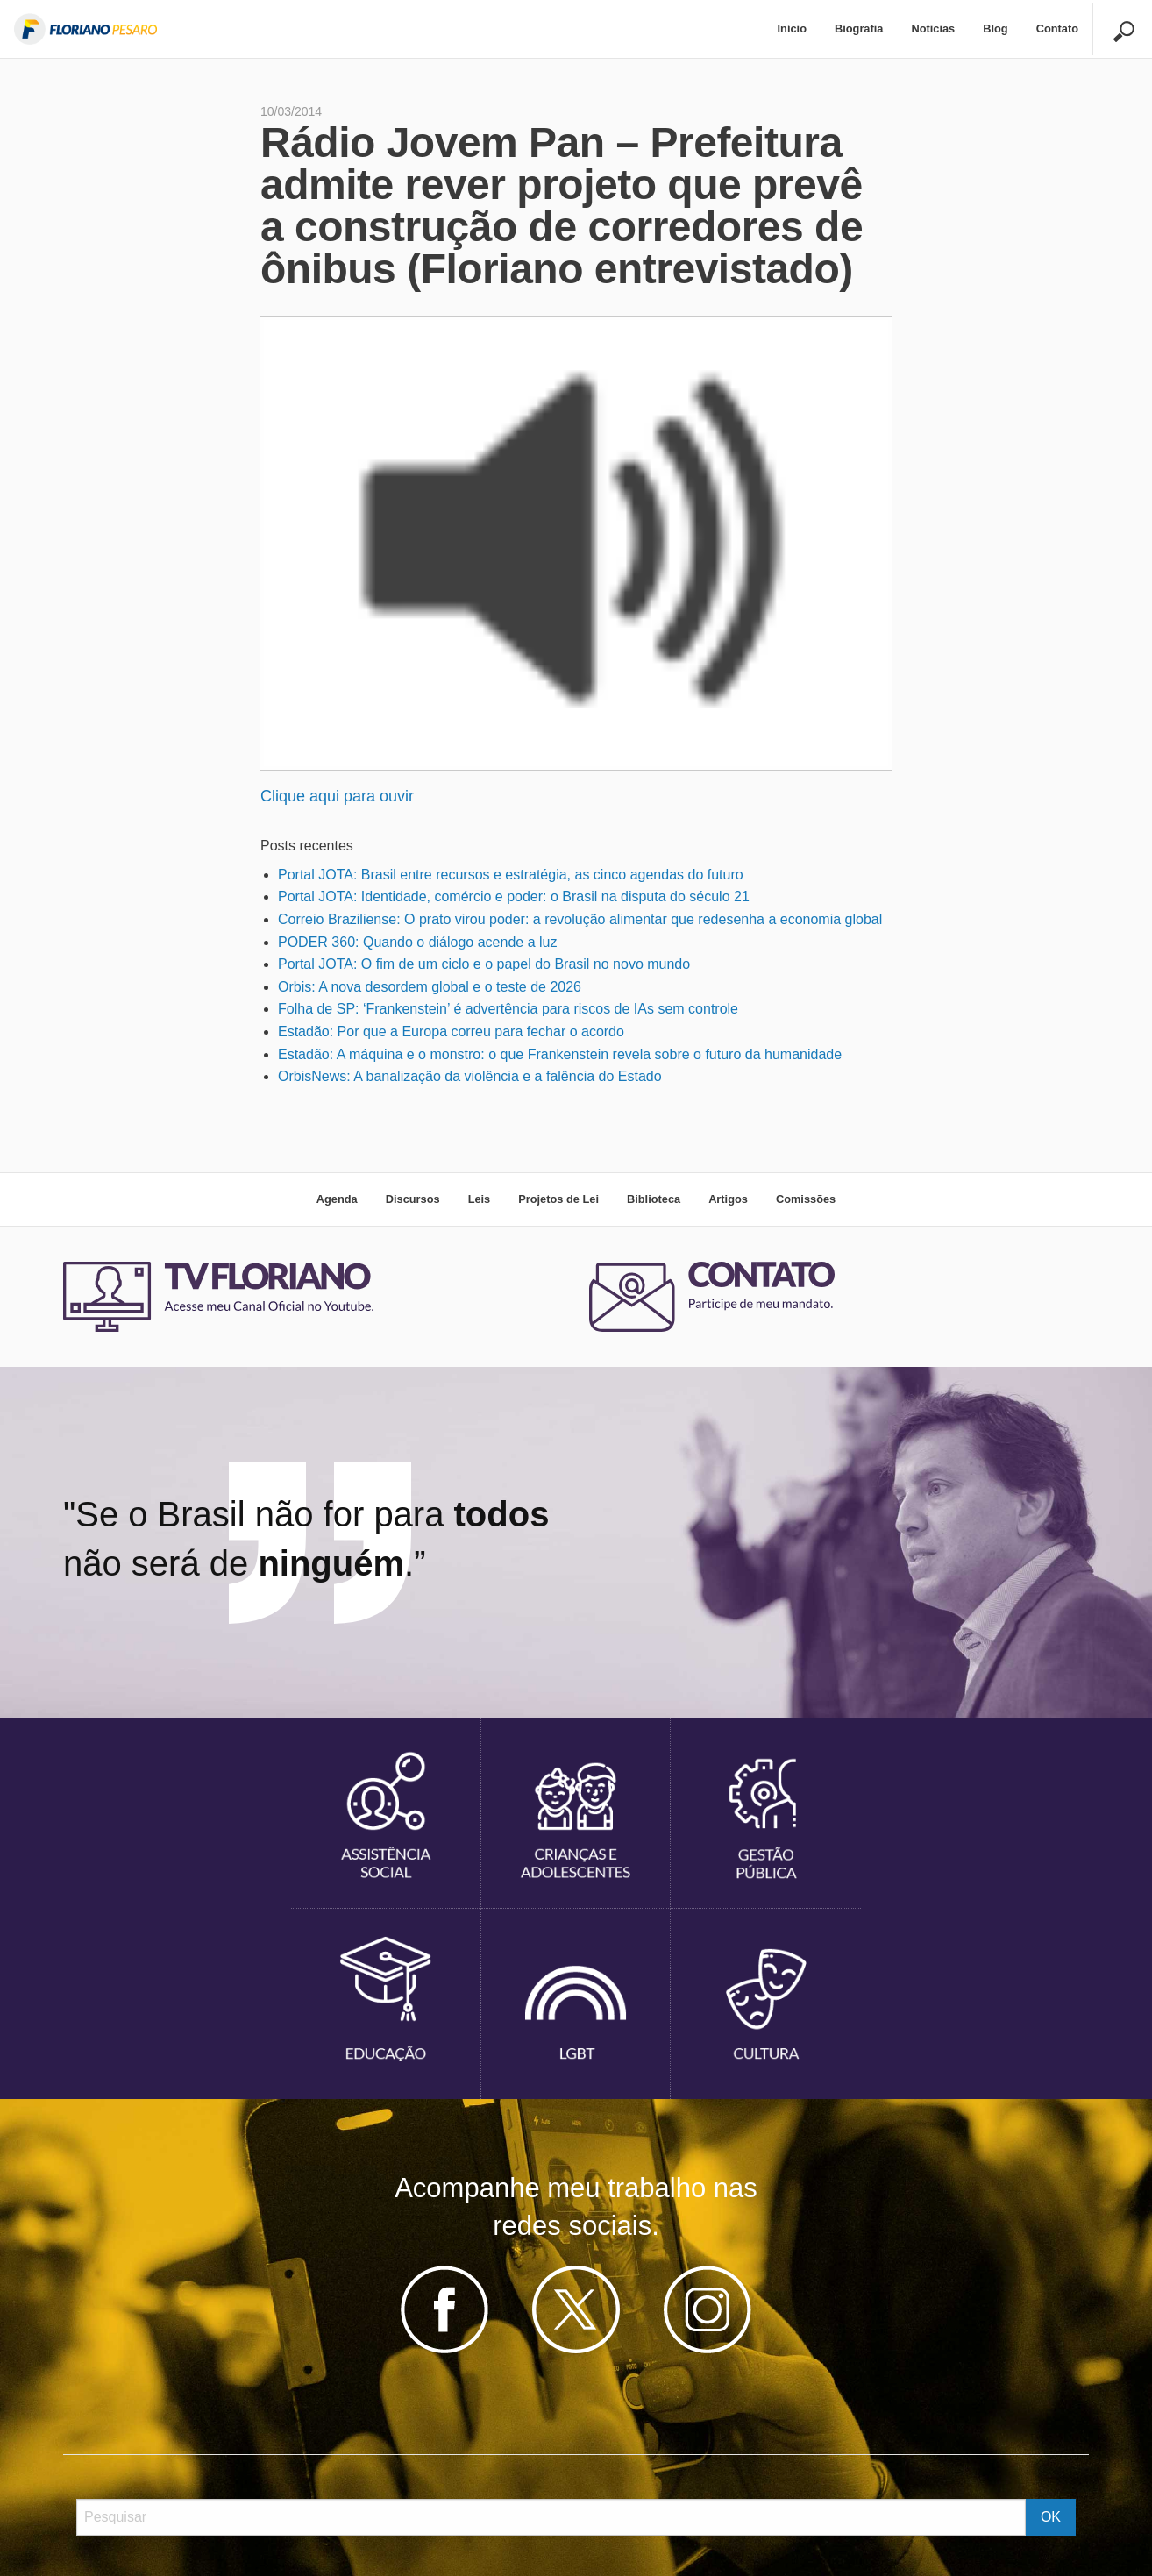 The image size is (1152, 2576). I want to click on Folha de SP: ‘Frankenstein’ é advertência para riscos de IAs sem controle, so click(508, 1008).